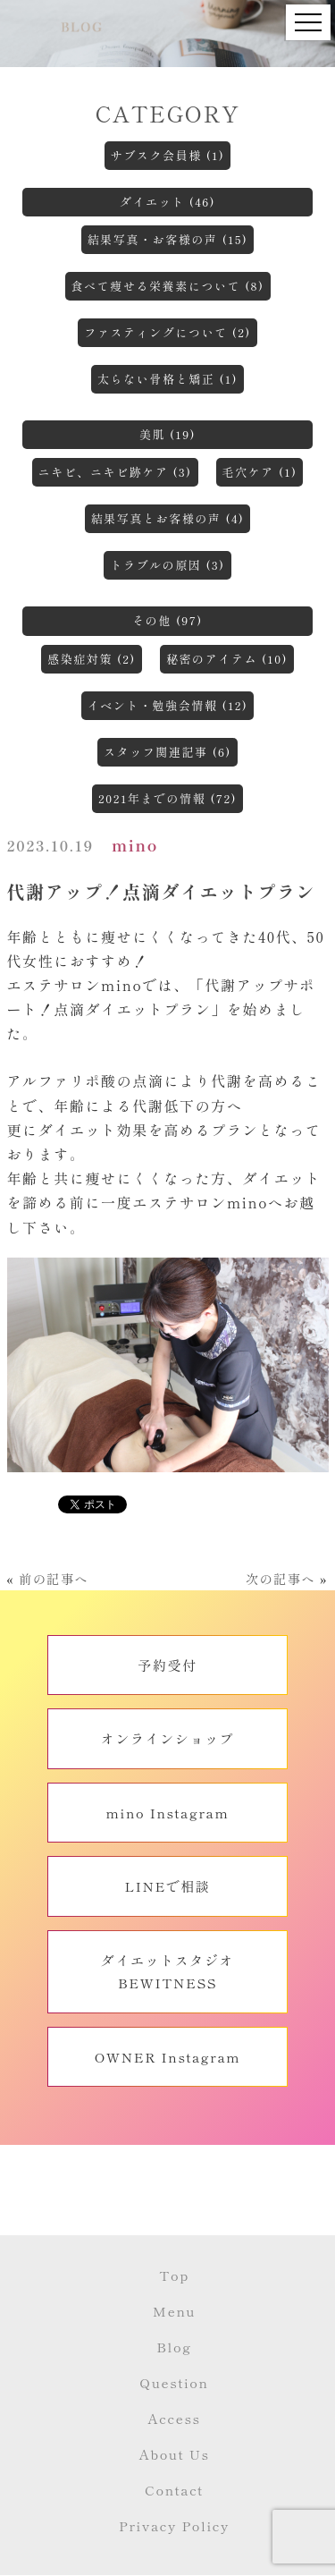  What do you see at coordinates (173, 2418) in the screenshot?
I see `Access` at bounding box center [173, 2418].